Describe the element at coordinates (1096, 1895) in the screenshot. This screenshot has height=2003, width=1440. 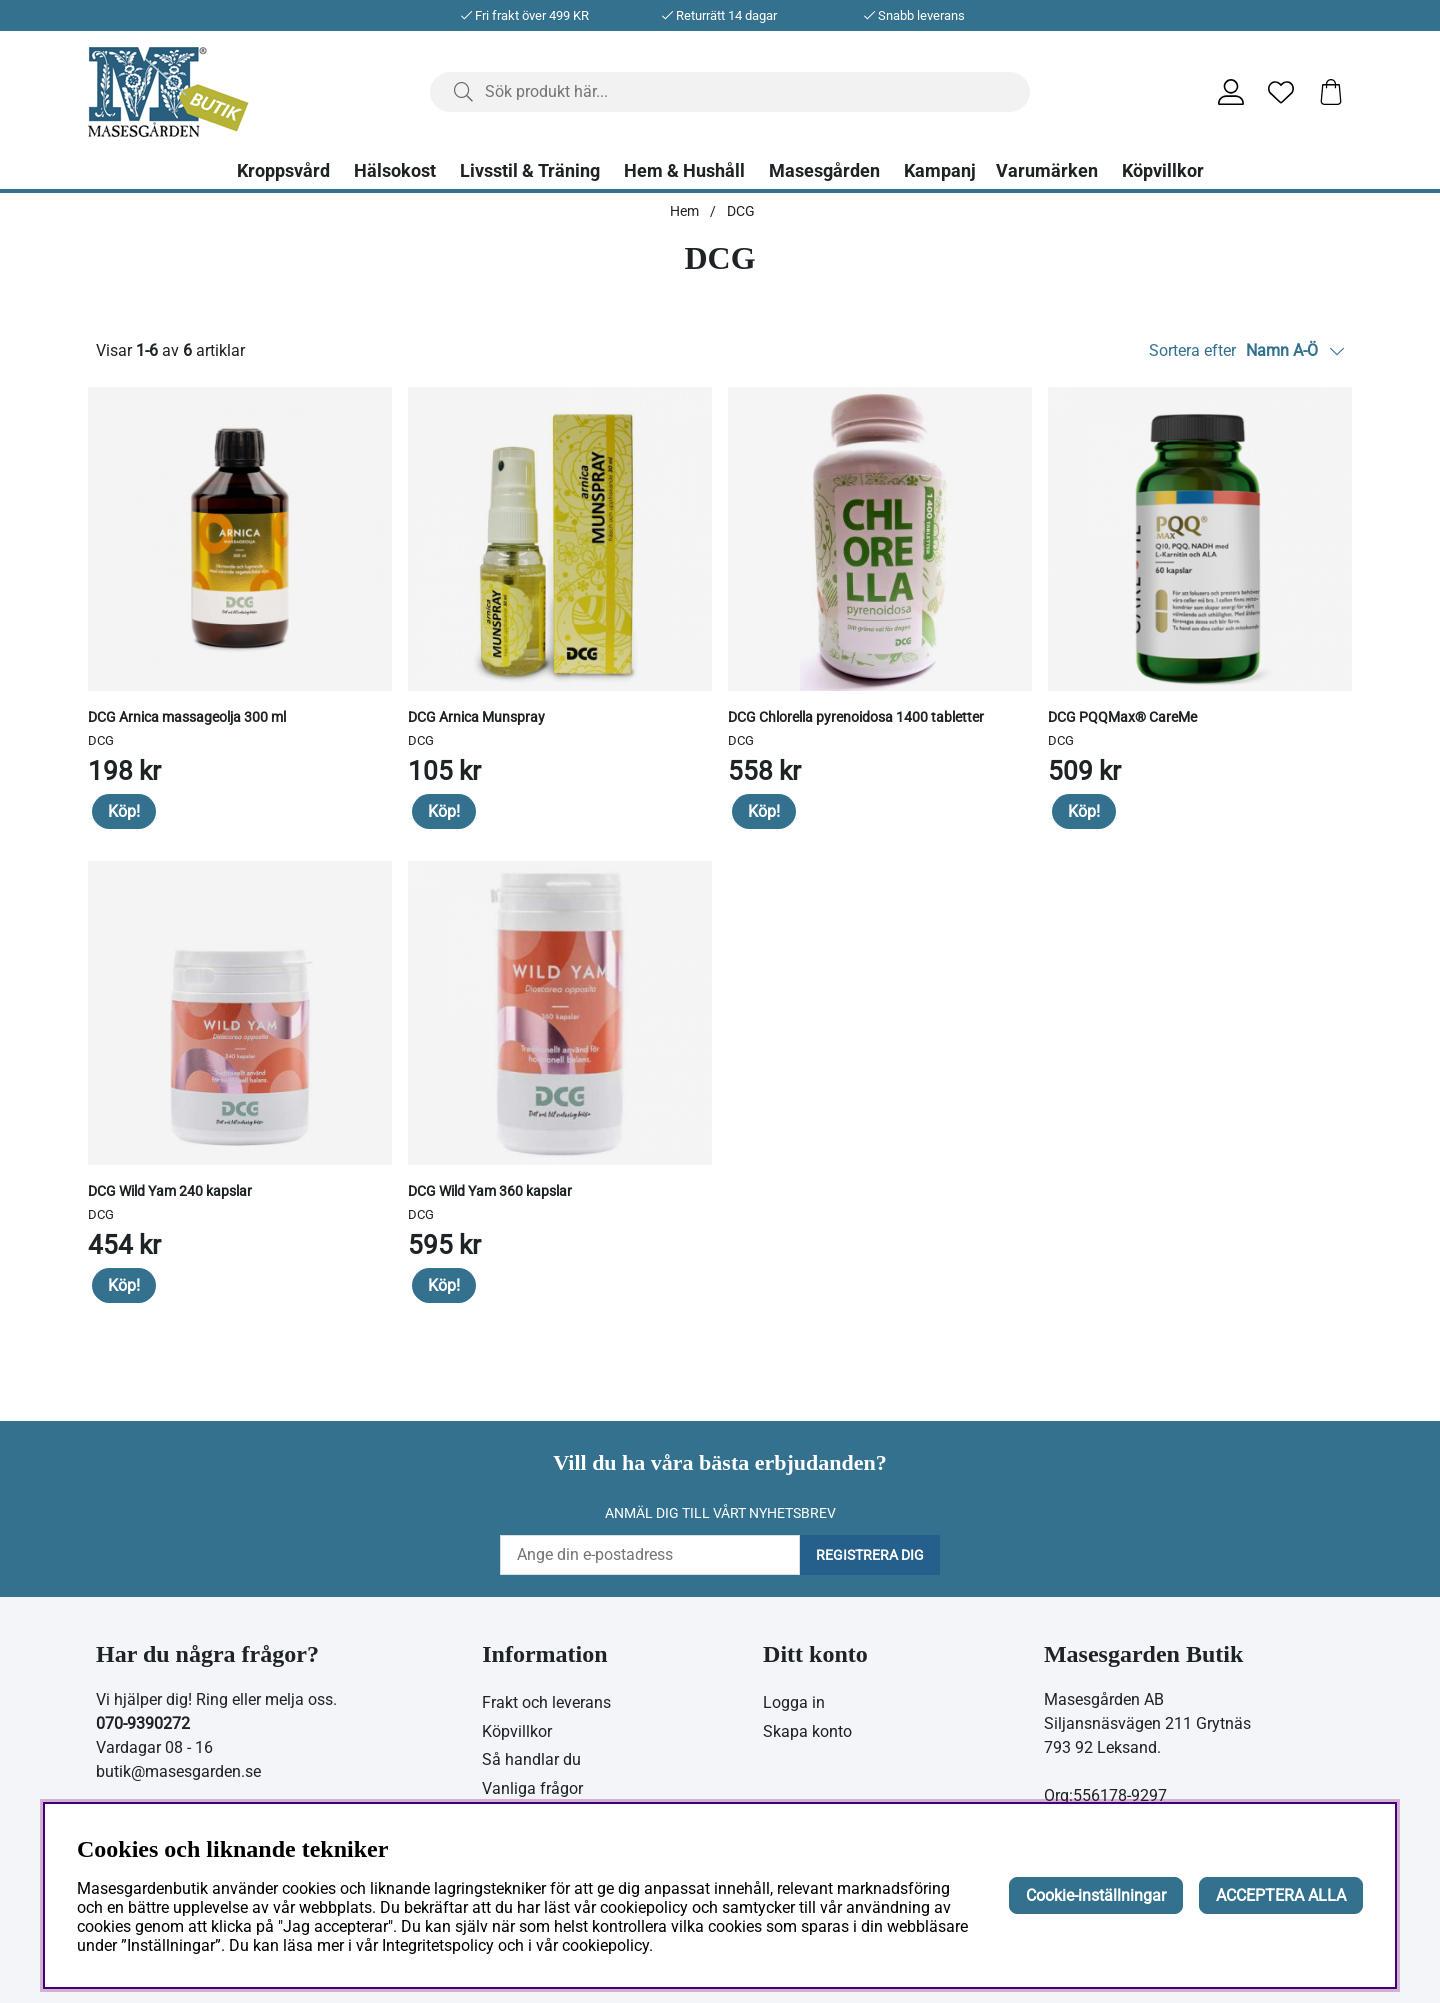
I see `Cookie-inställningar` at that location.